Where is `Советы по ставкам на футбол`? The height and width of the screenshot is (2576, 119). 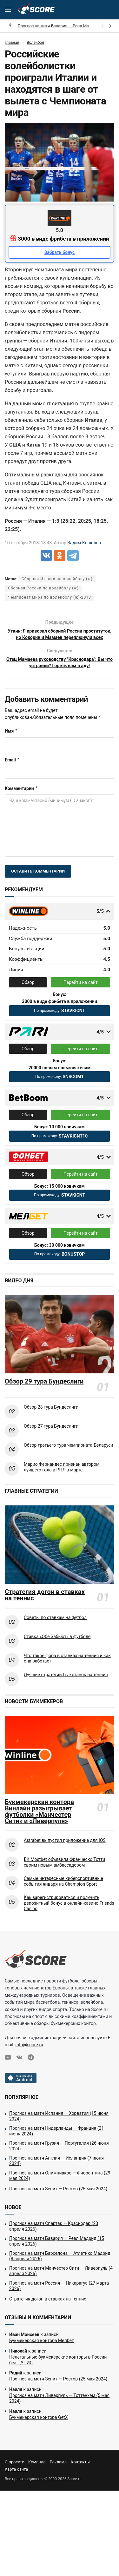 Советы по ставкам на футбол is located at coordinates (55, 1629).